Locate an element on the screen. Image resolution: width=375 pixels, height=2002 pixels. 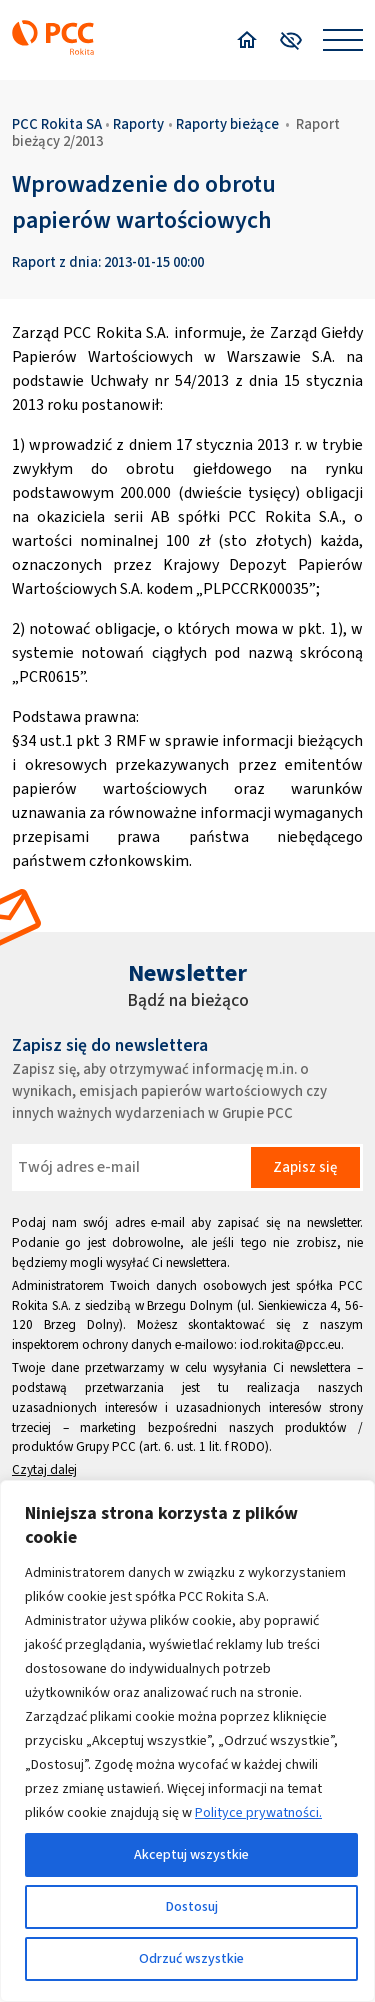
Czytaj dalej is located at coordinates (44, 1469).